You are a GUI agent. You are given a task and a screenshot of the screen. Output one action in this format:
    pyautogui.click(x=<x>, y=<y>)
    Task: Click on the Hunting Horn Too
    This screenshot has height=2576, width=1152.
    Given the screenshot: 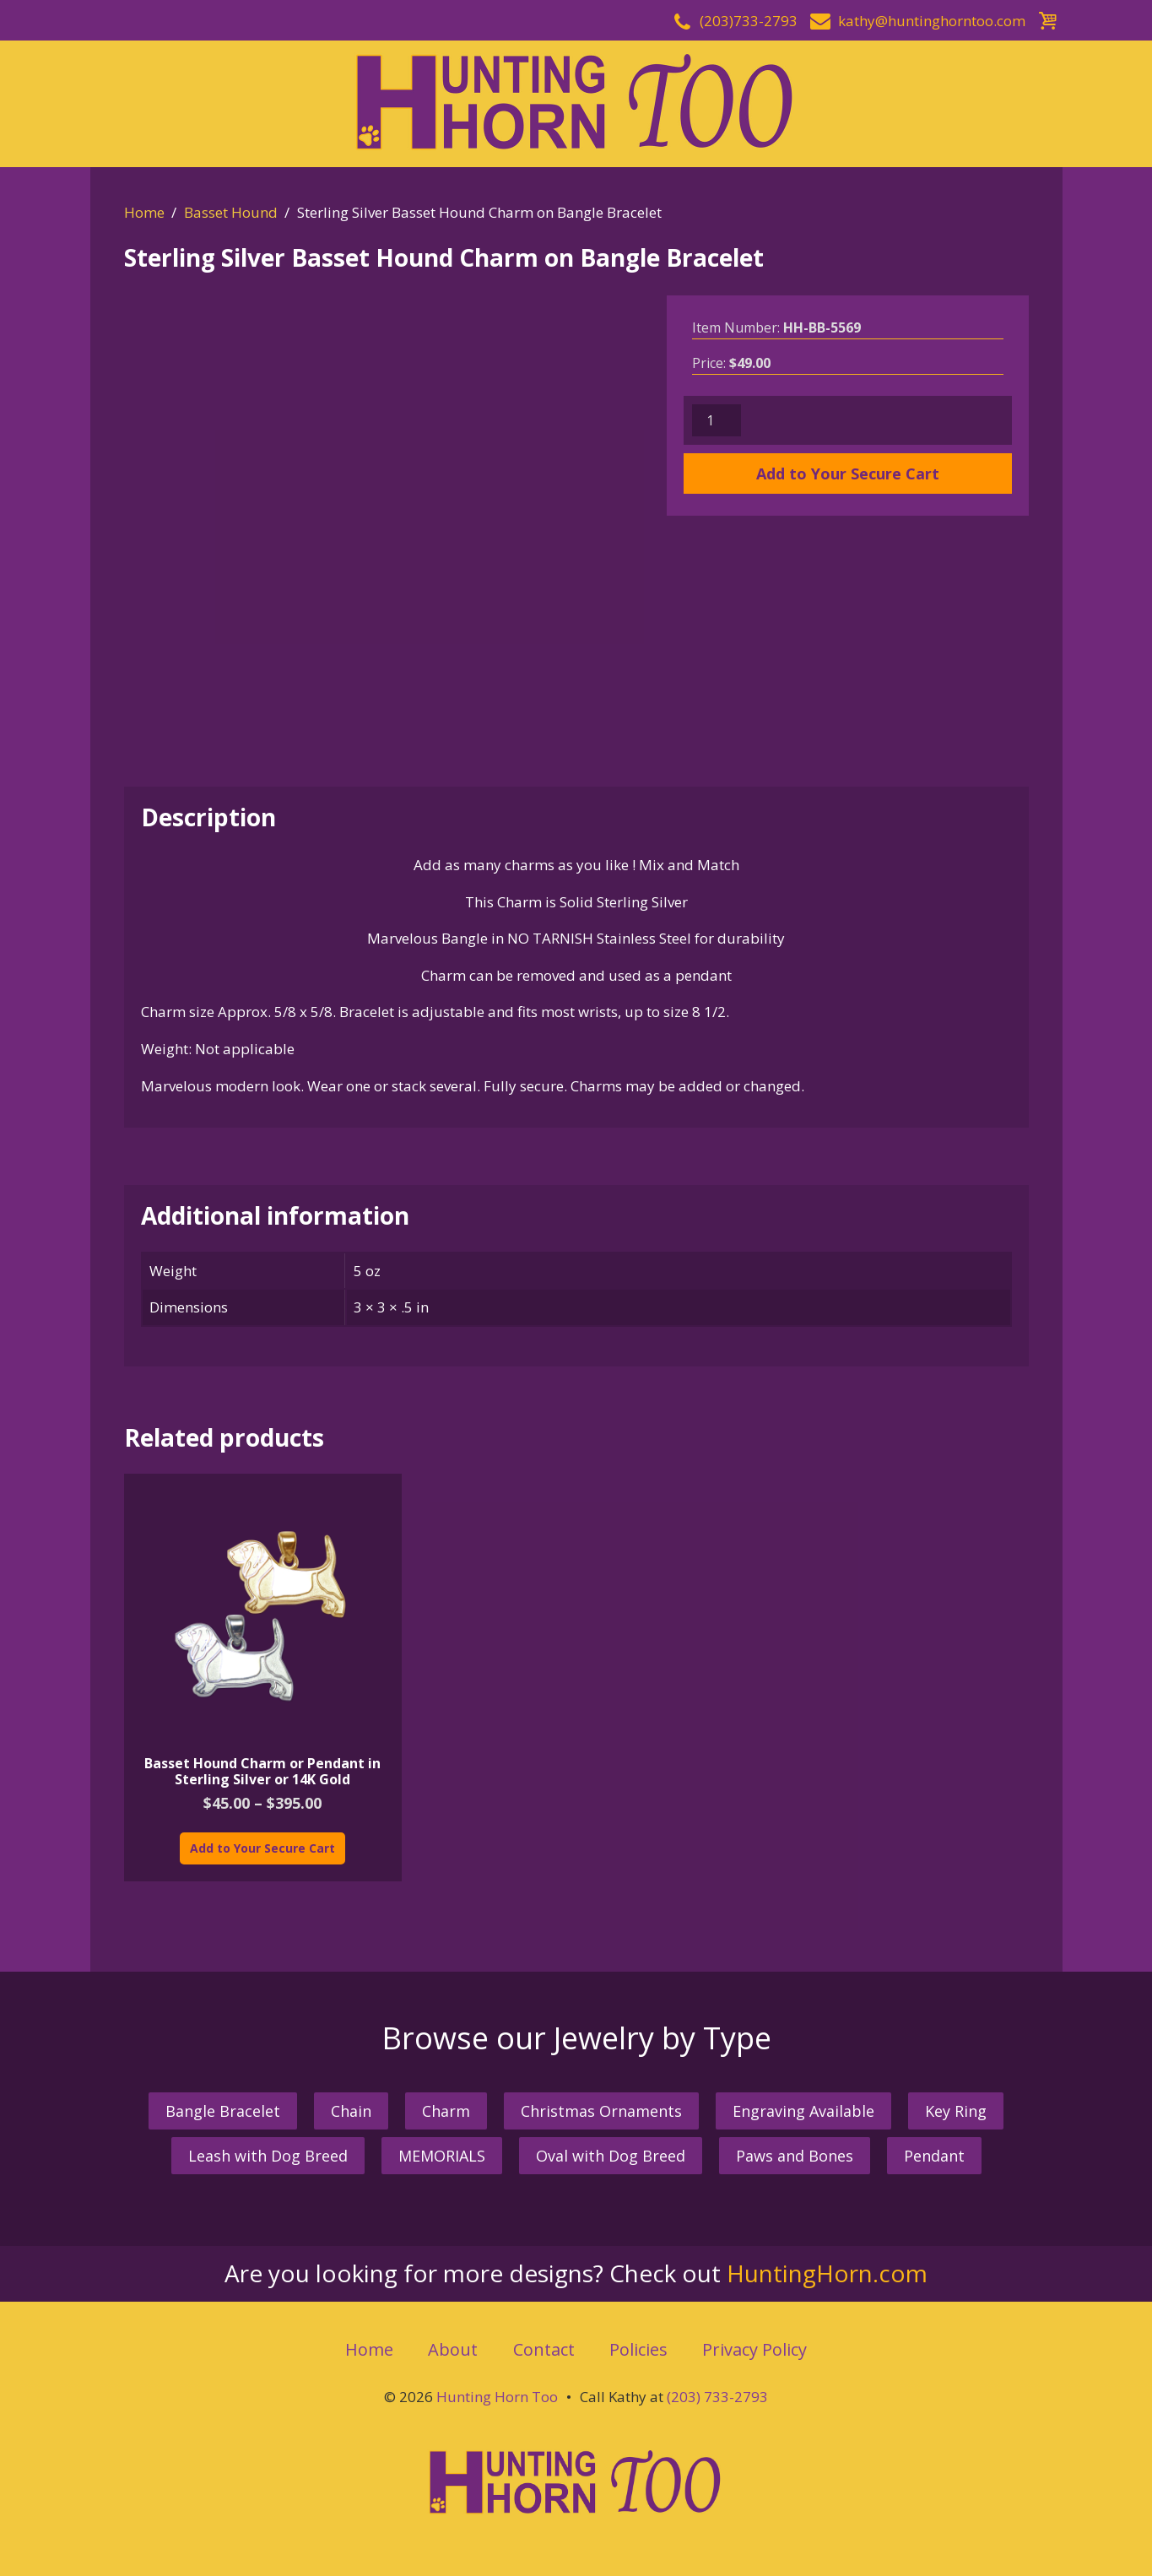 What is the action you would take?
    pyautogui.click(x=497, y=2396)
    